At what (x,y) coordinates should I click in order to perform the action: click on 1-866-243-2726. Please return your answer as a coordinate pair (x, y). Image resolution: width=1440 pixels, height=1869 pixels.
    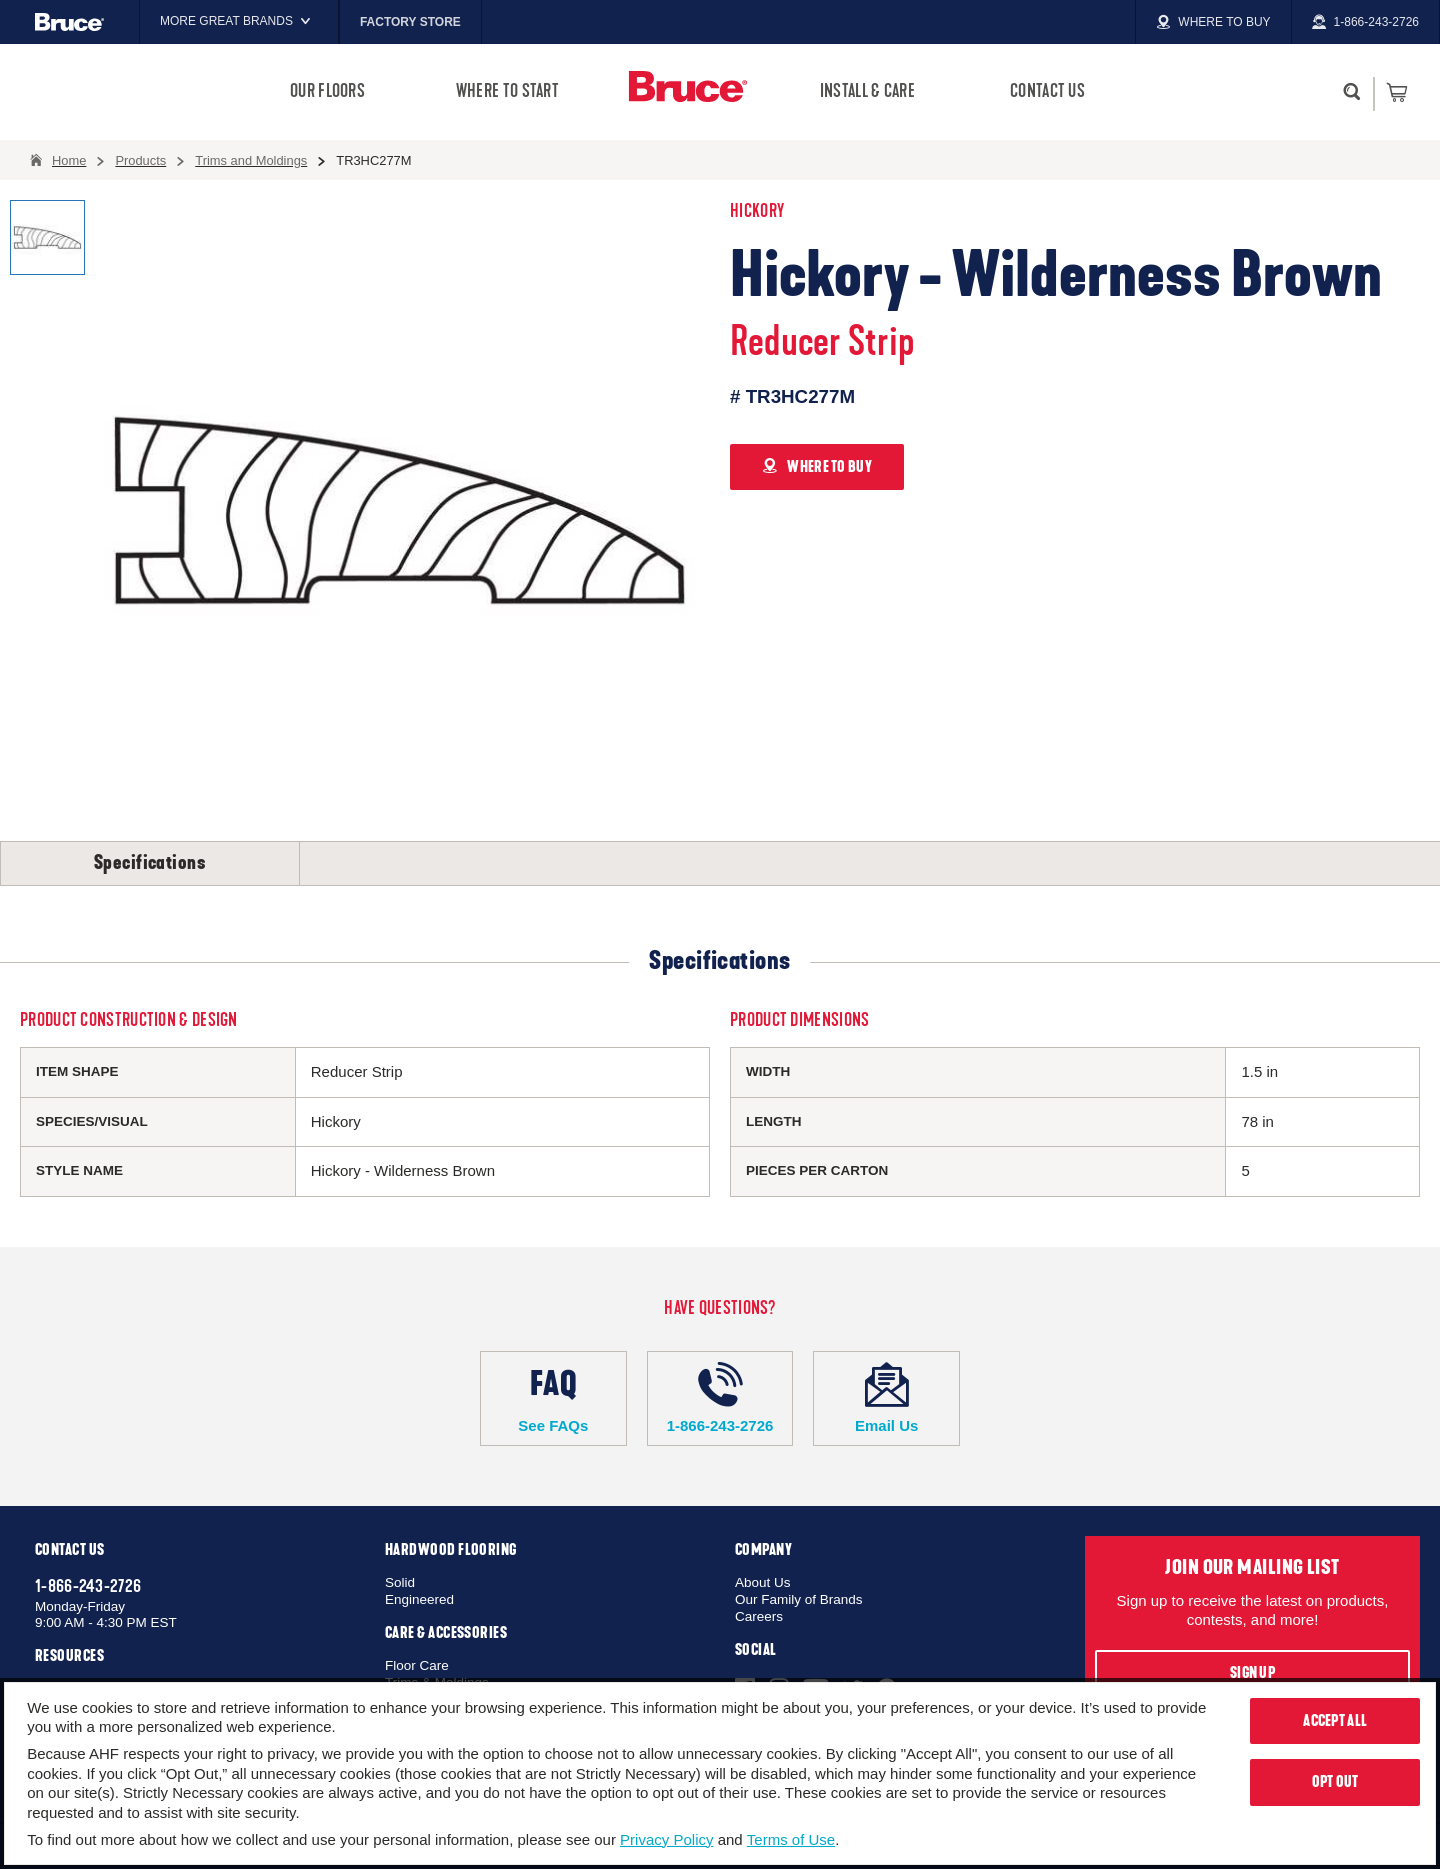
    Looking at the image, I should click on (720, 1398).